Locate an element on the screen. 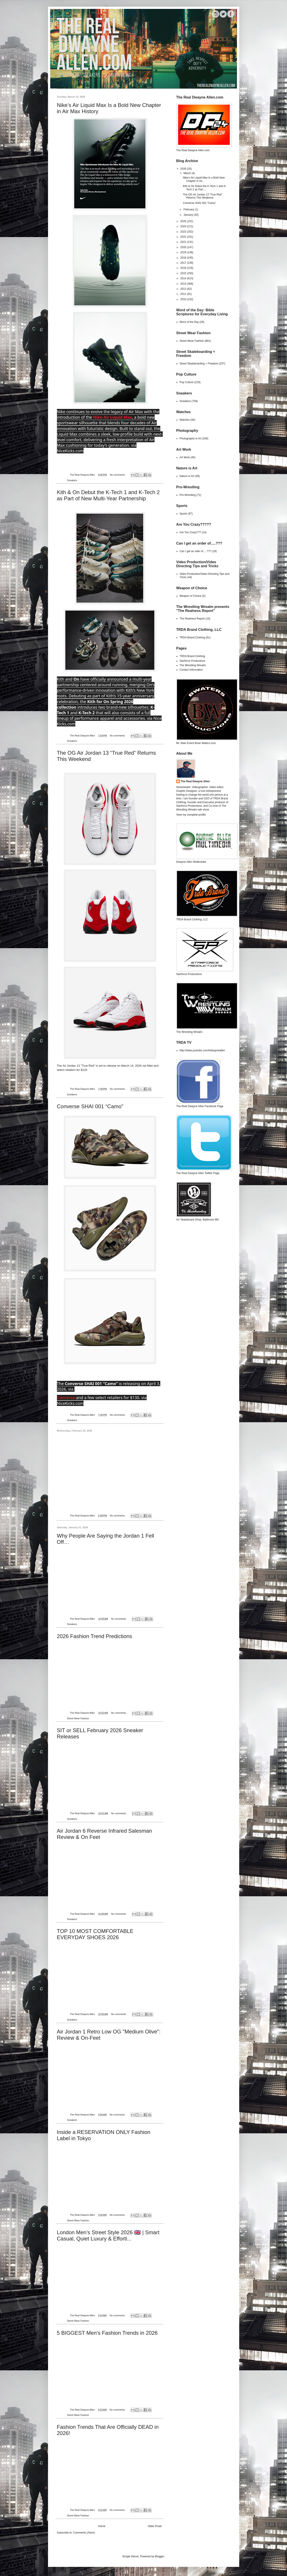  2015 is located at coordinates (183, 273).